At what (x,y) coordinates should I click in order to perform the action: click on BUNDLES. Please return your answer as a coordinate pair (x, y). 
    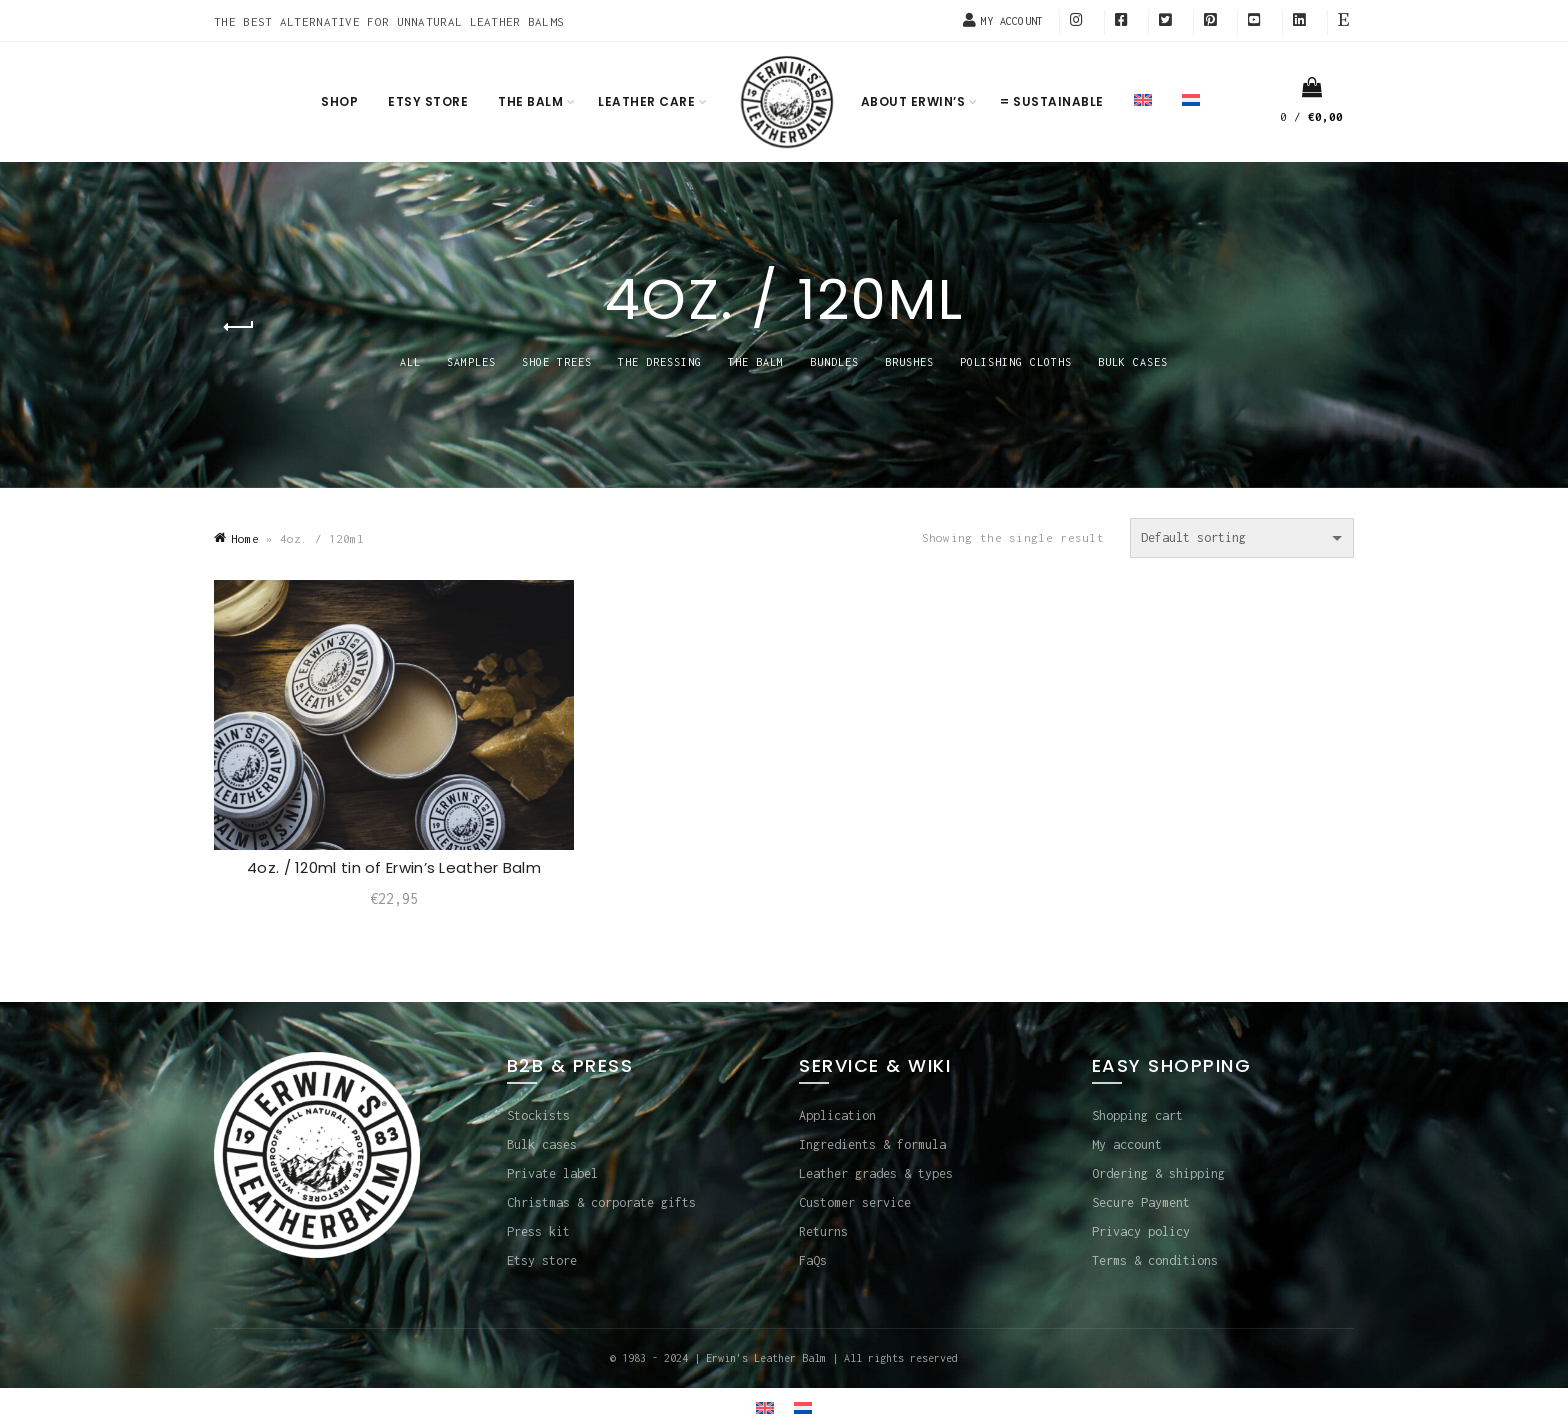
    Looking at the image, I should click on (834, 362).